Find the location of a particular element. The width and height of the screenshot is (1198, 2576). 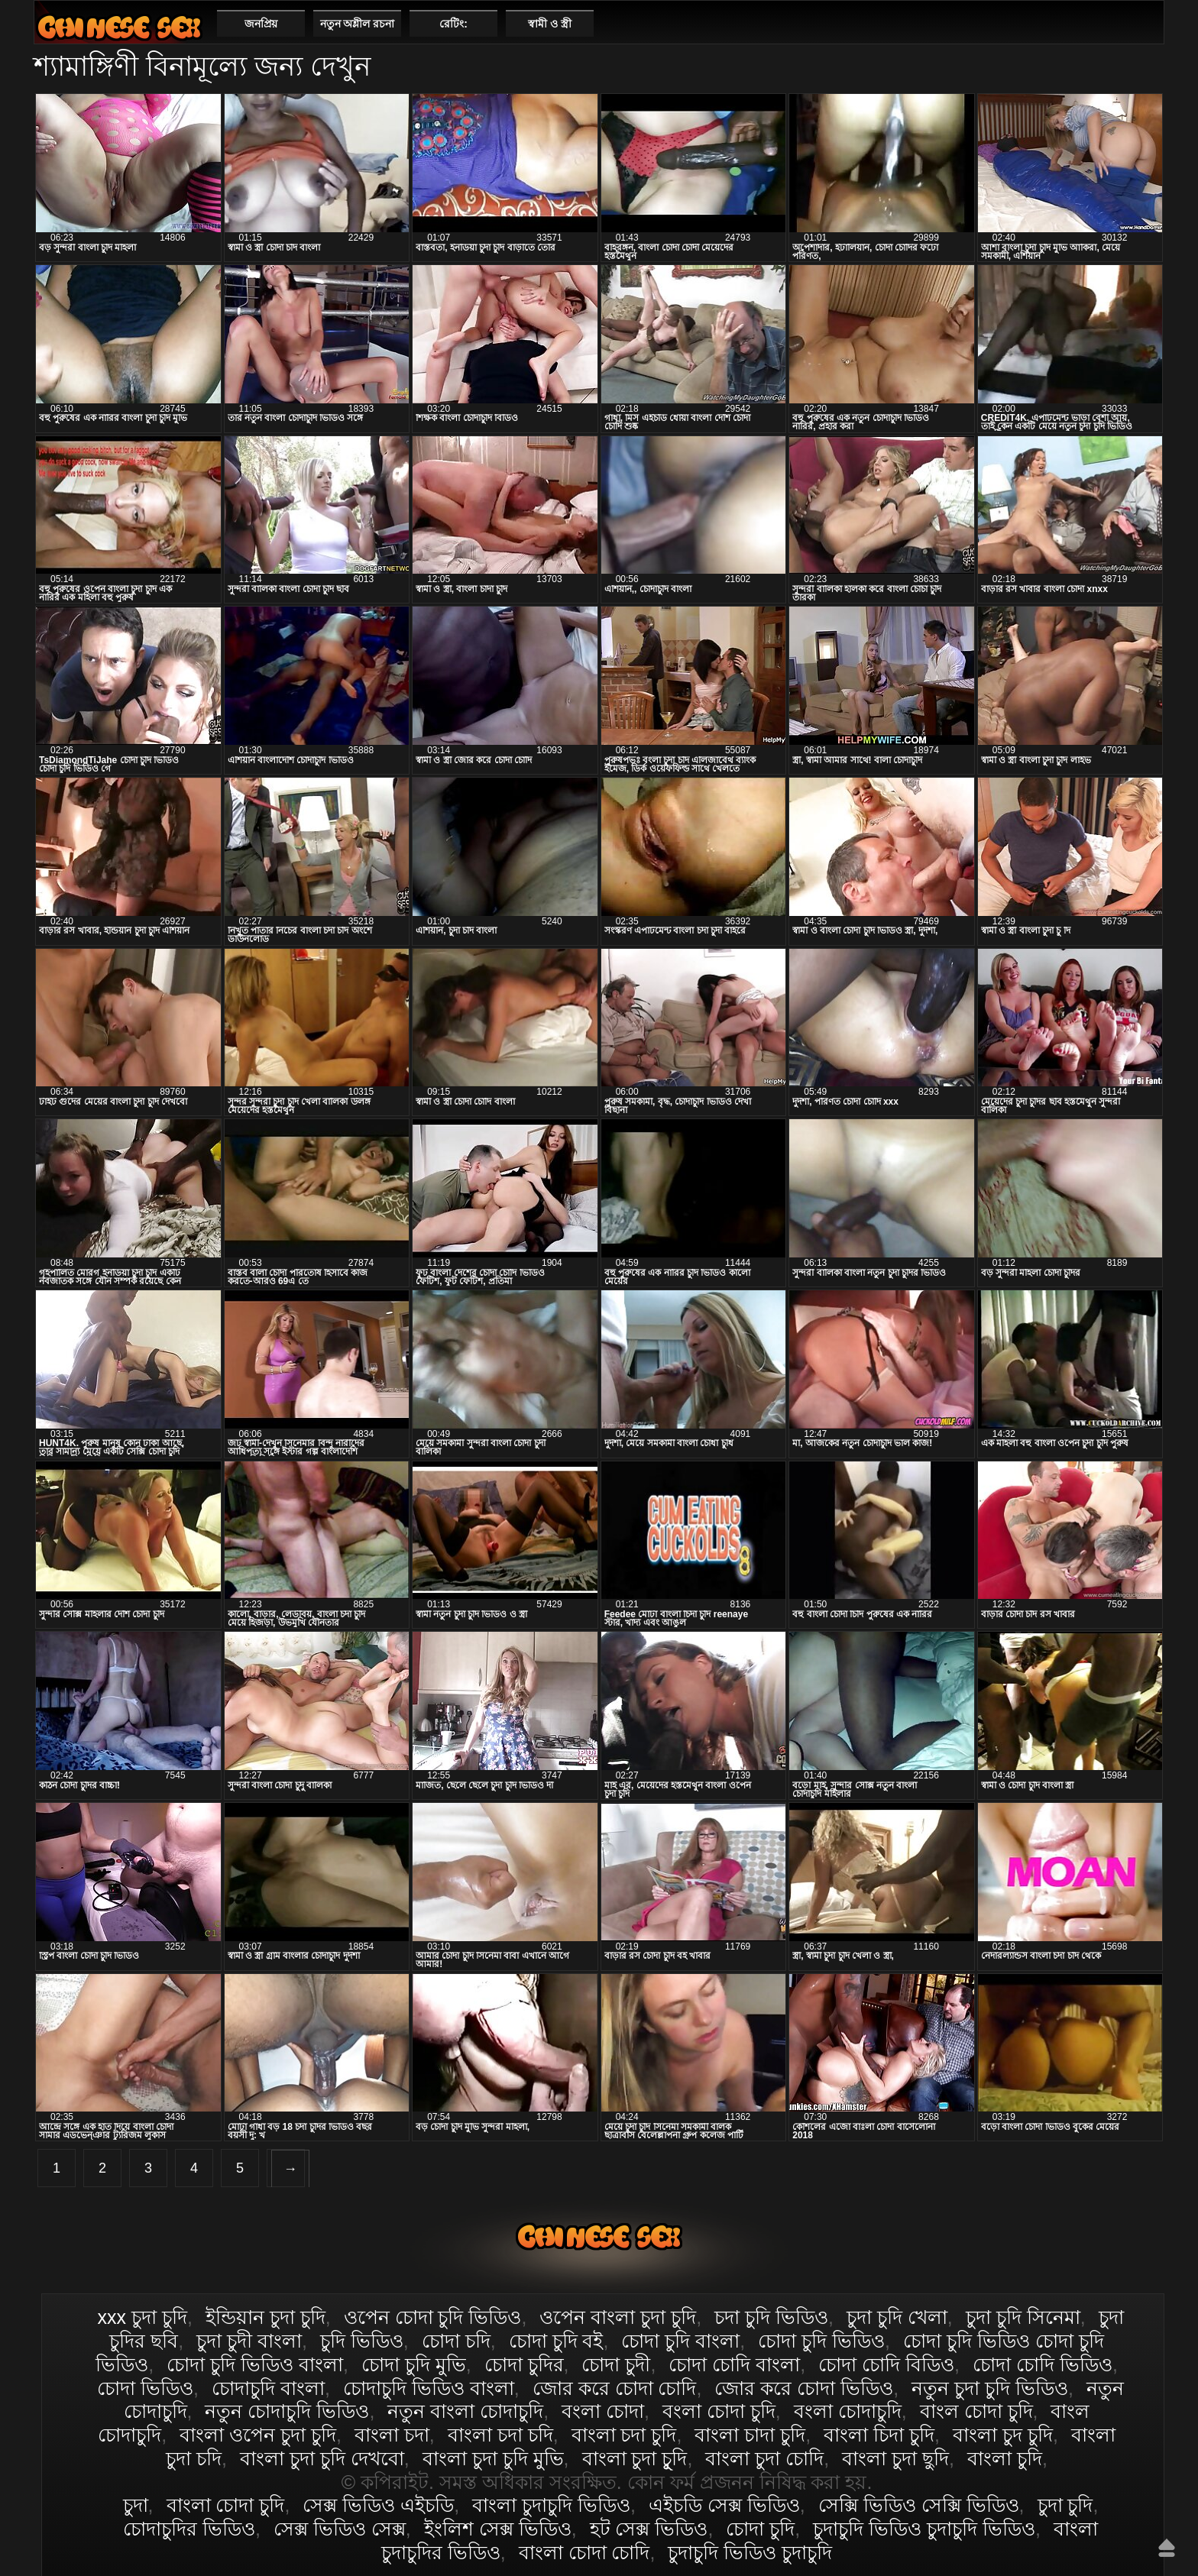

চোদা চদি is located at coordinates (456, 2340).